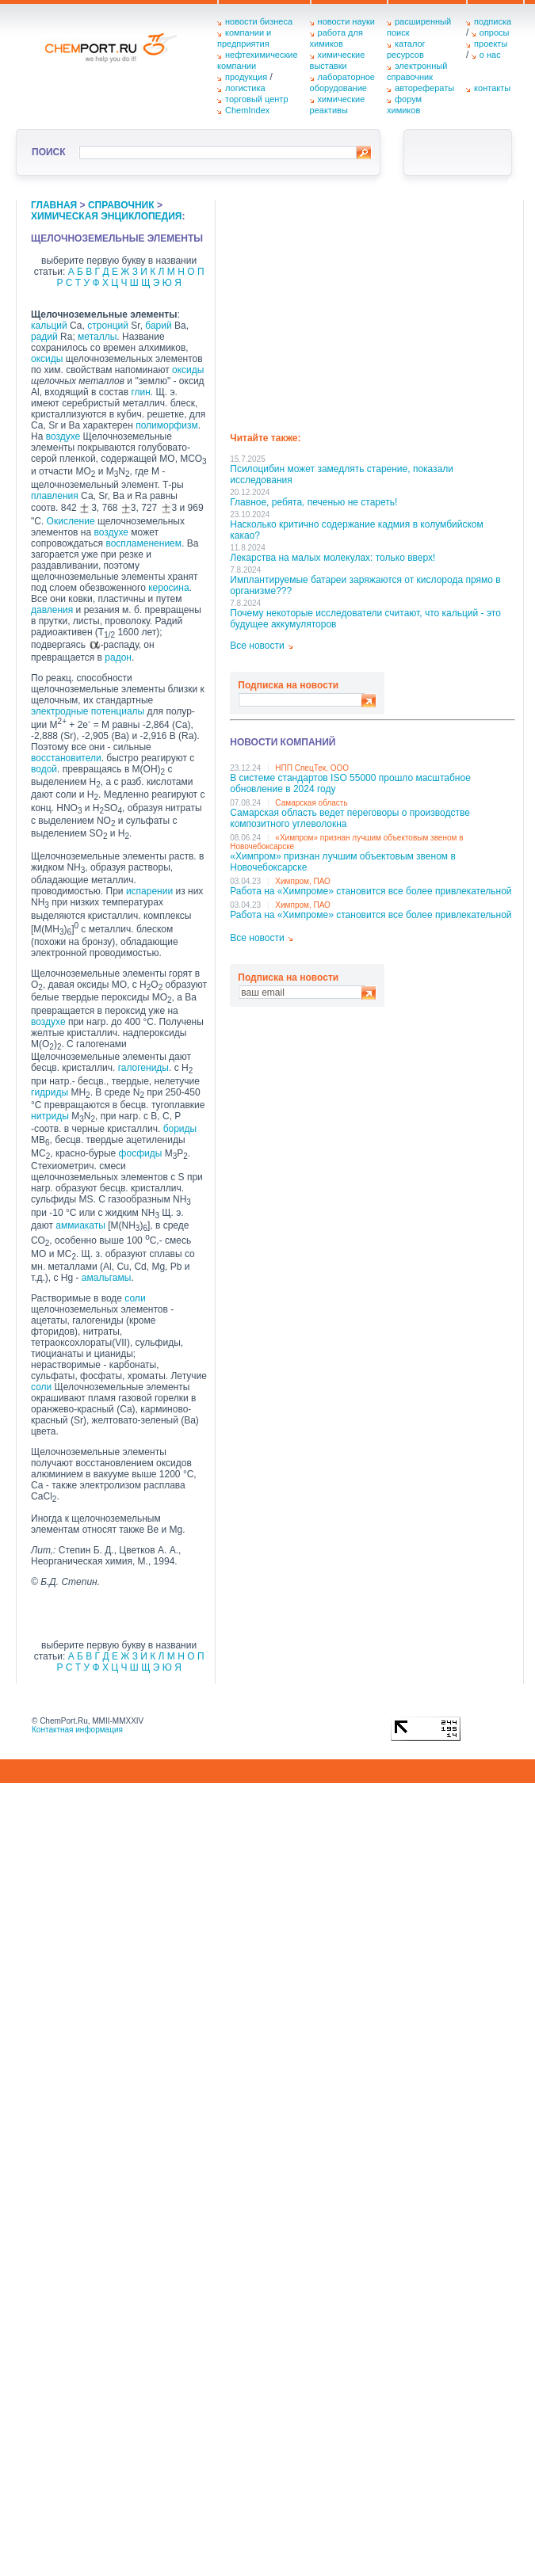 The width and height of the screenshot is (535, 2576). Describe the element at coordinates (168, 587) in the screenshot. I see `керосина` at that location.